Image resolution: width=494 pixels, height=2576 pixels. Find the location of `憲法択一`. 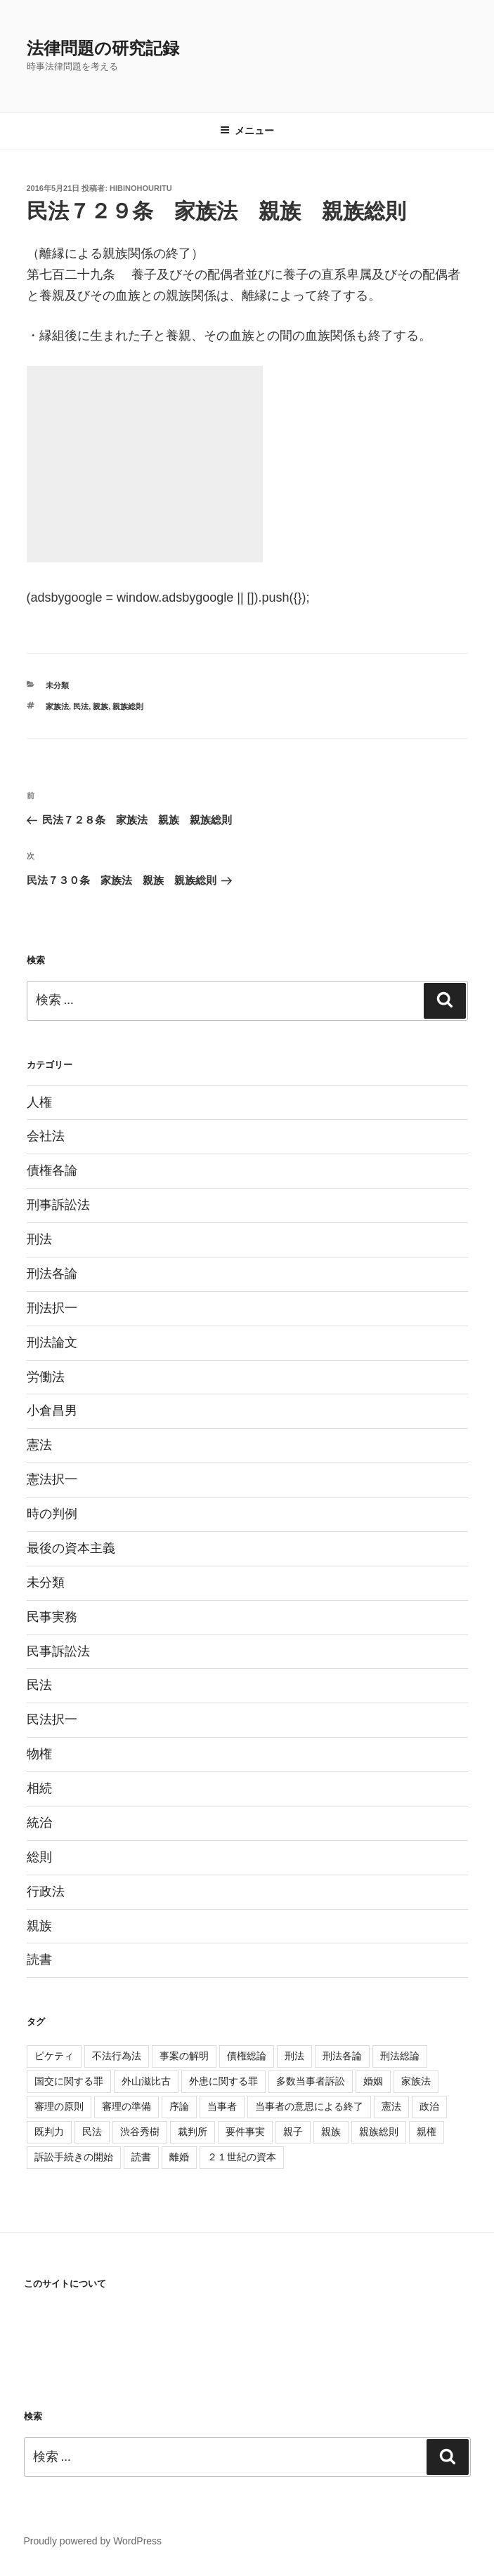

憲法択一 is located at coordinates (52, 1479).